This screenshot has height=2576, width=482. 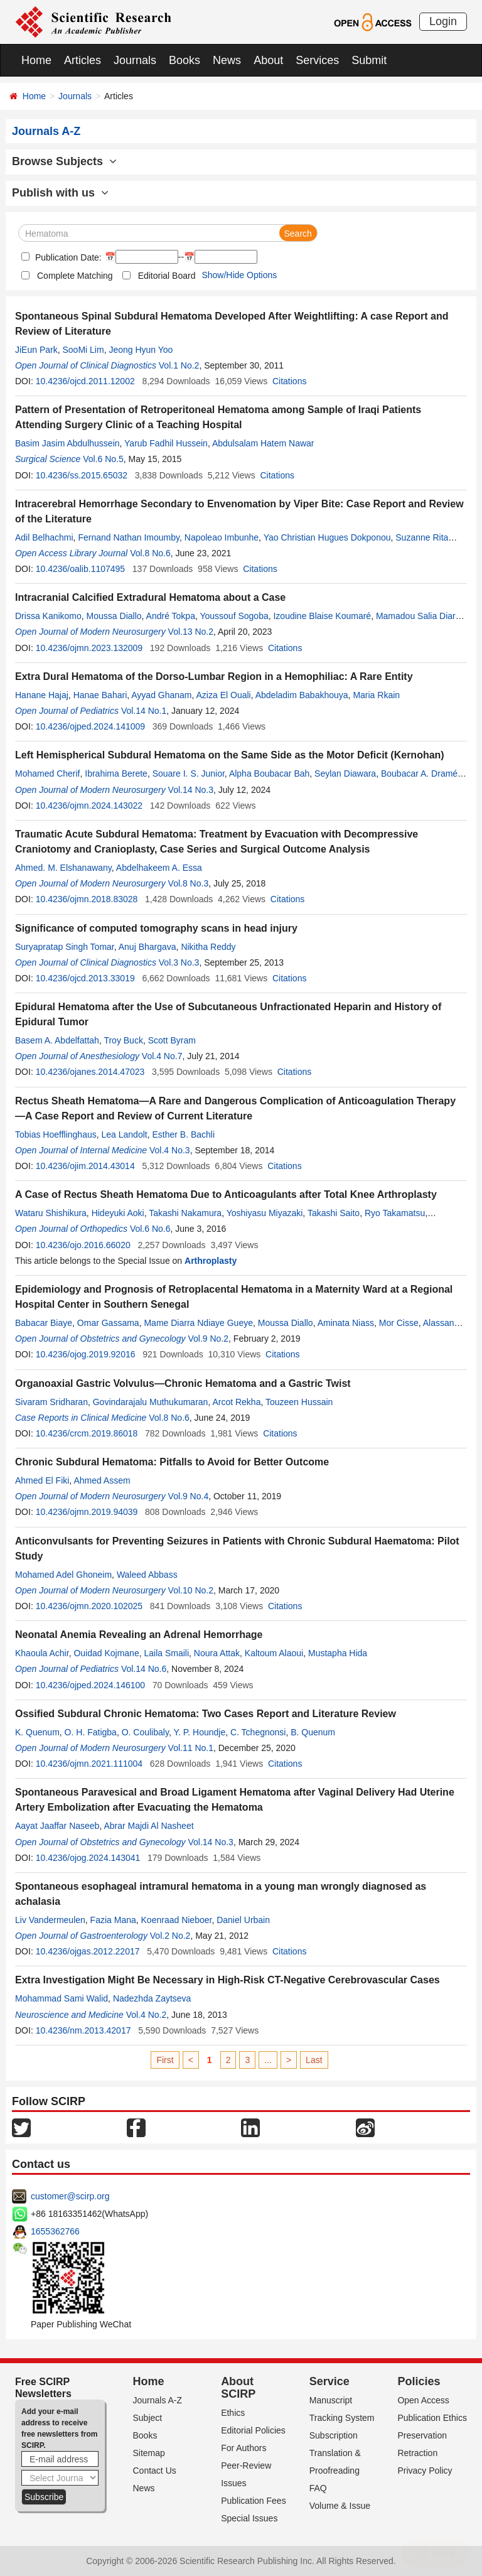 I want to click on Anuj Bhargava, so click(x=147, y=947).